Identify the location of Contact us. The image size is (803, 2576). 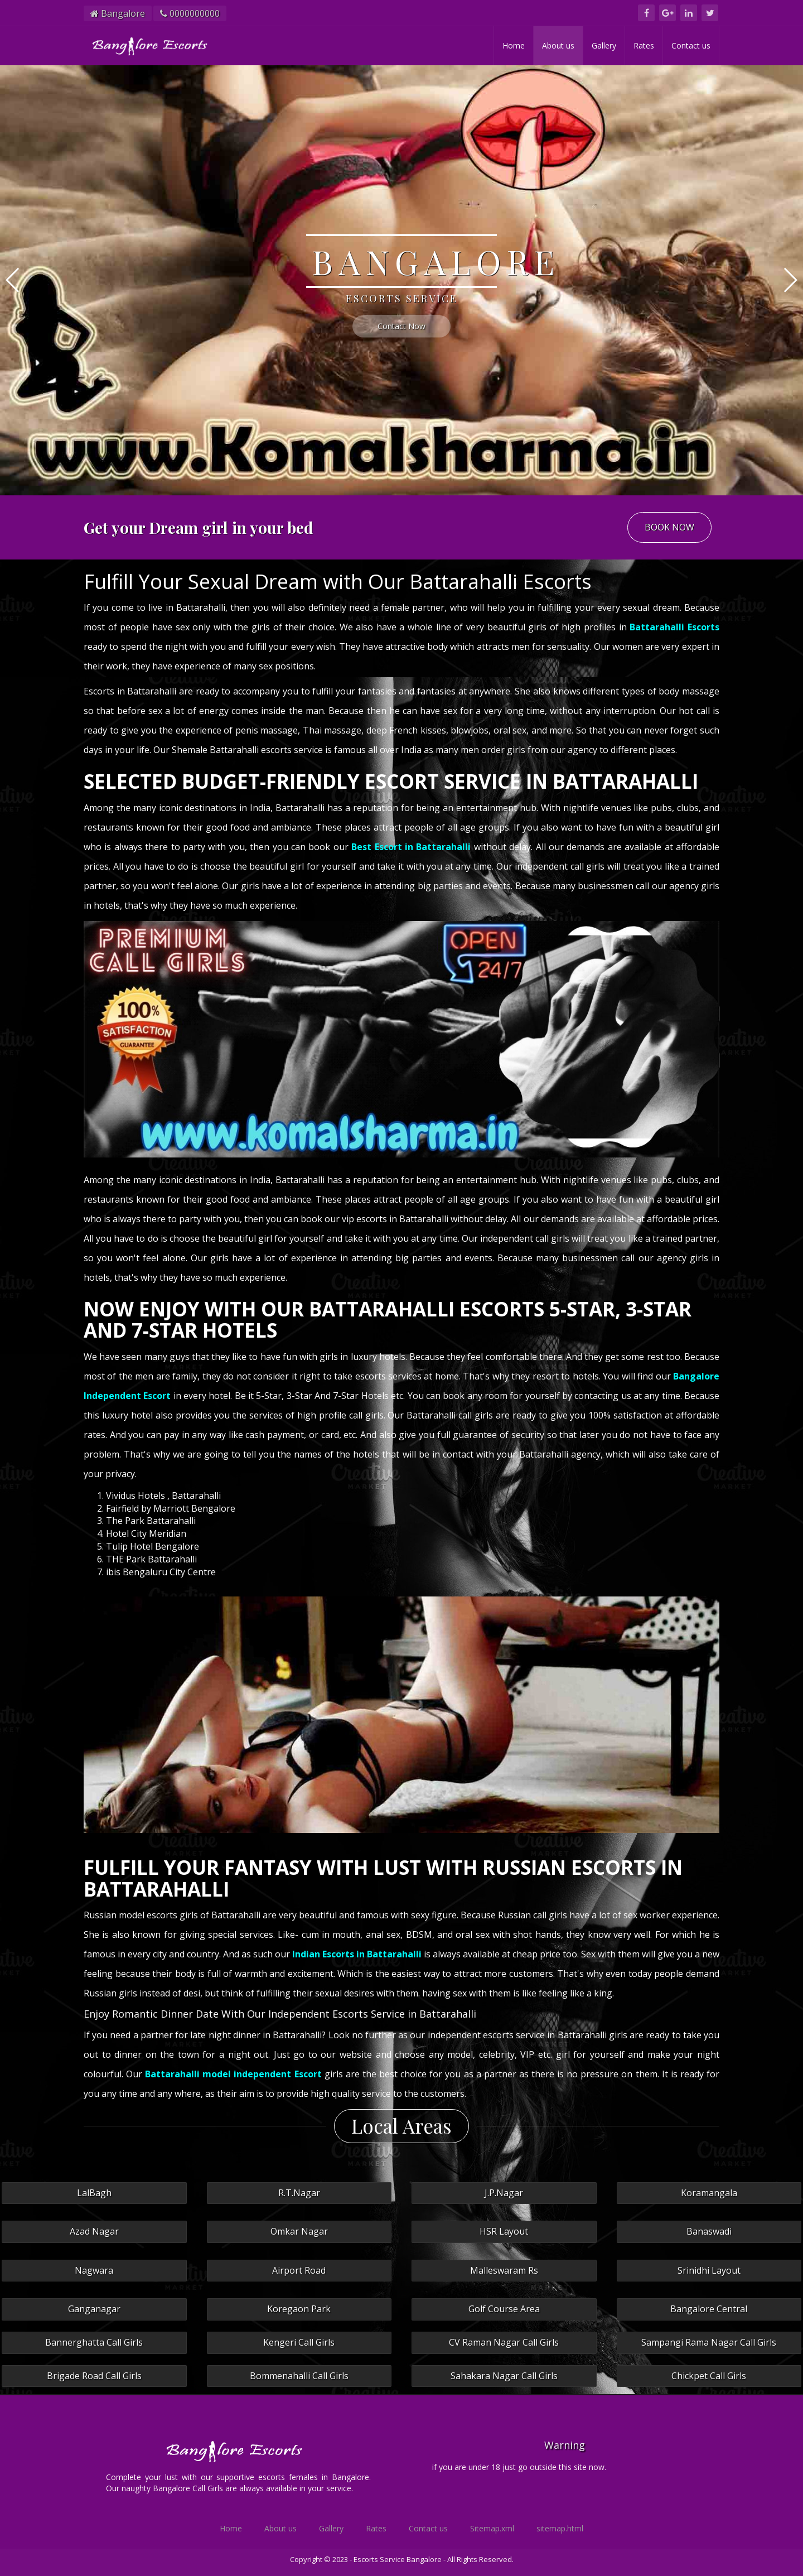
(690, 45).